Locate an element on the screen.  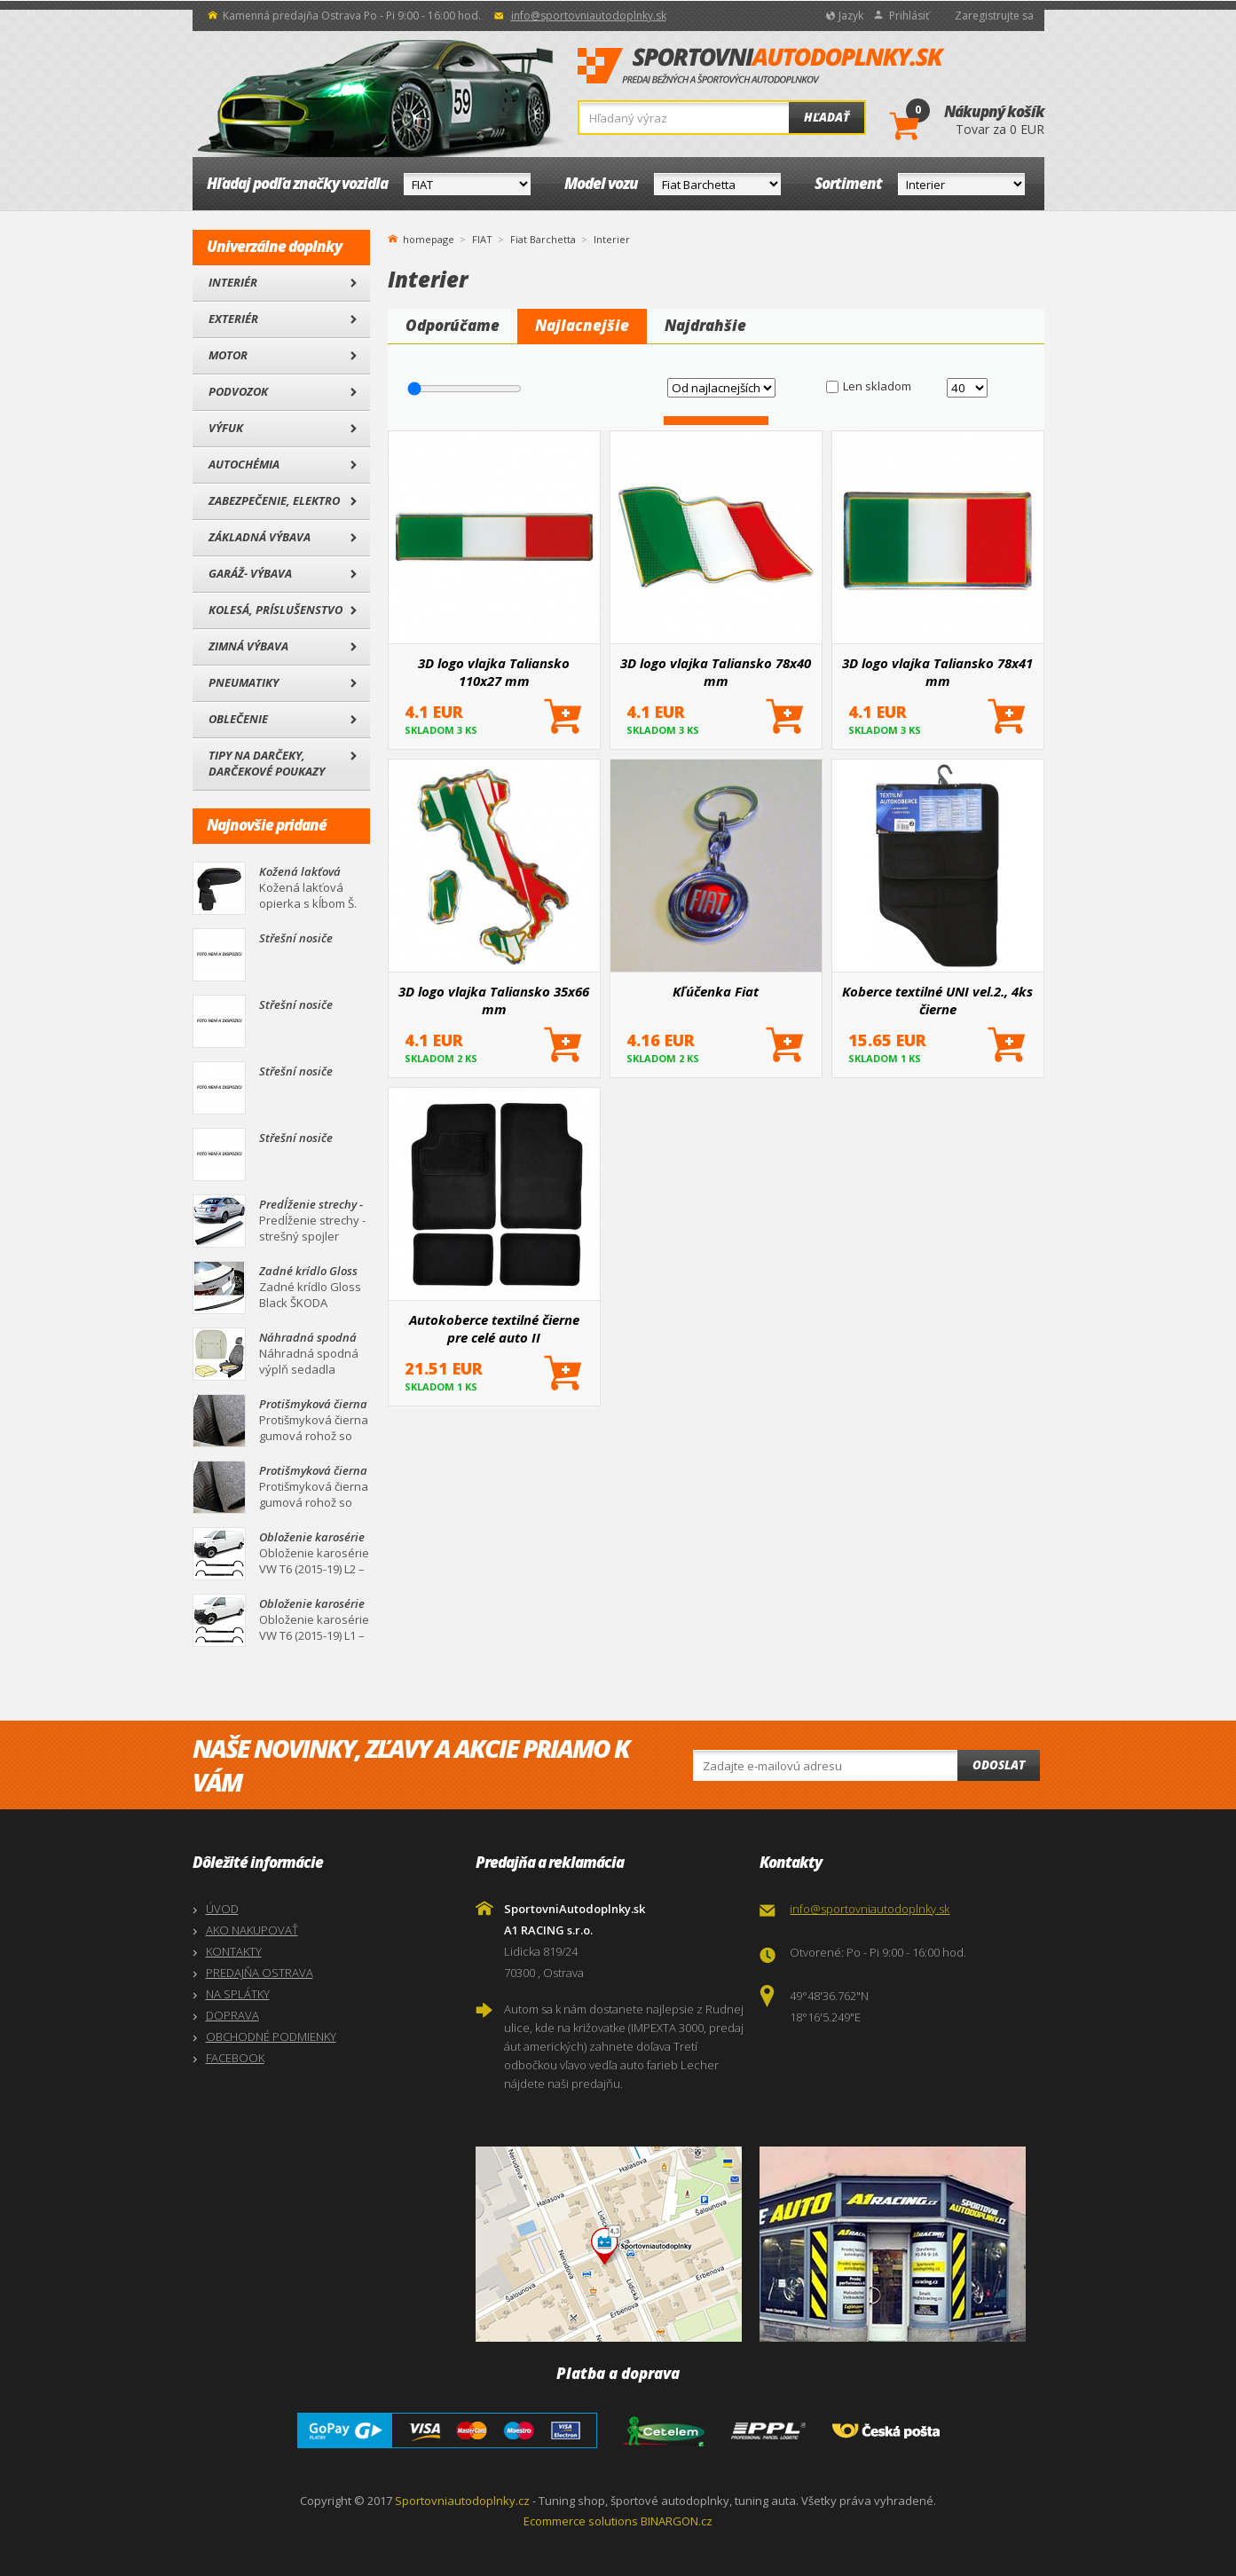
3D logo vlajka Taliansko 110x27 mm is located at coordinates (494, 671).